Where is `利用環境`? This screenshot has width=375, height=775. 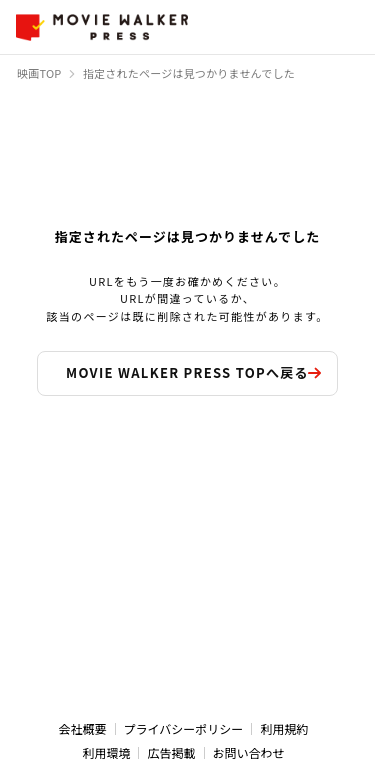
利用環境 is located at coordinates (106, 752).